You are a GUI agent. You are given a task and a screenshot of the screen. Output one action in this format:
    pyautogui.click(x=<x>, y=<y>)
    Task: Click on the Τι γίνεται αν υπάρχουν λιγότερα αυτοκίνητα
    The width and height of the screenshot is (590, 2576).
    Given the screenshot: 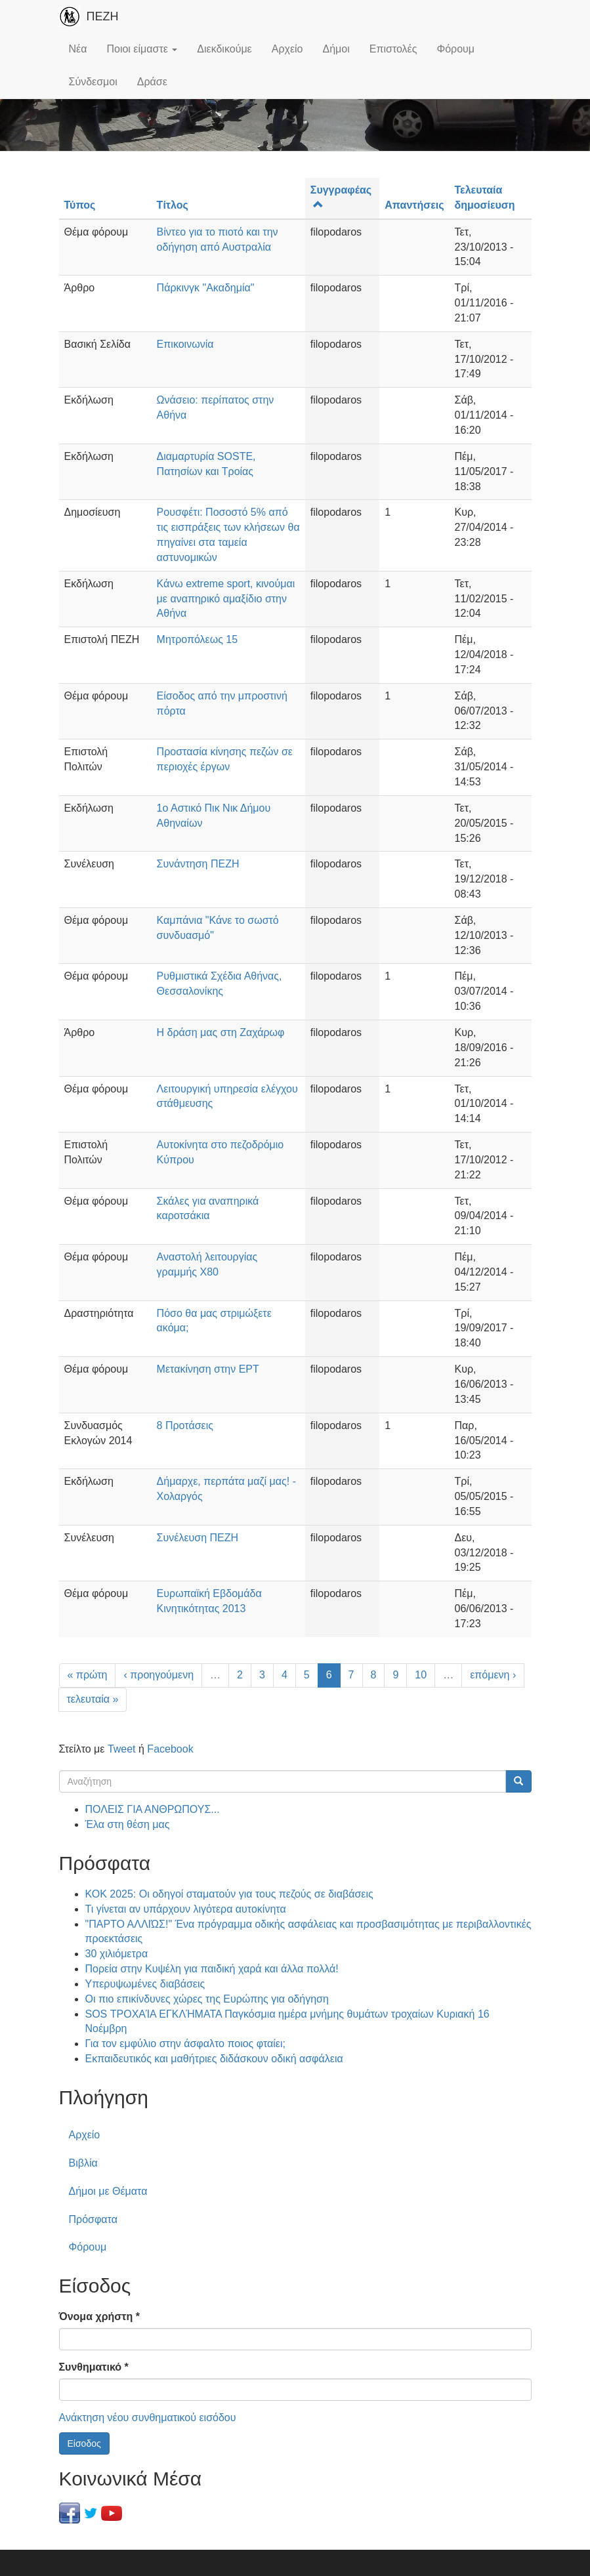 What is the action you would take?
    pyautogui.click(x=185, y=1909)
    